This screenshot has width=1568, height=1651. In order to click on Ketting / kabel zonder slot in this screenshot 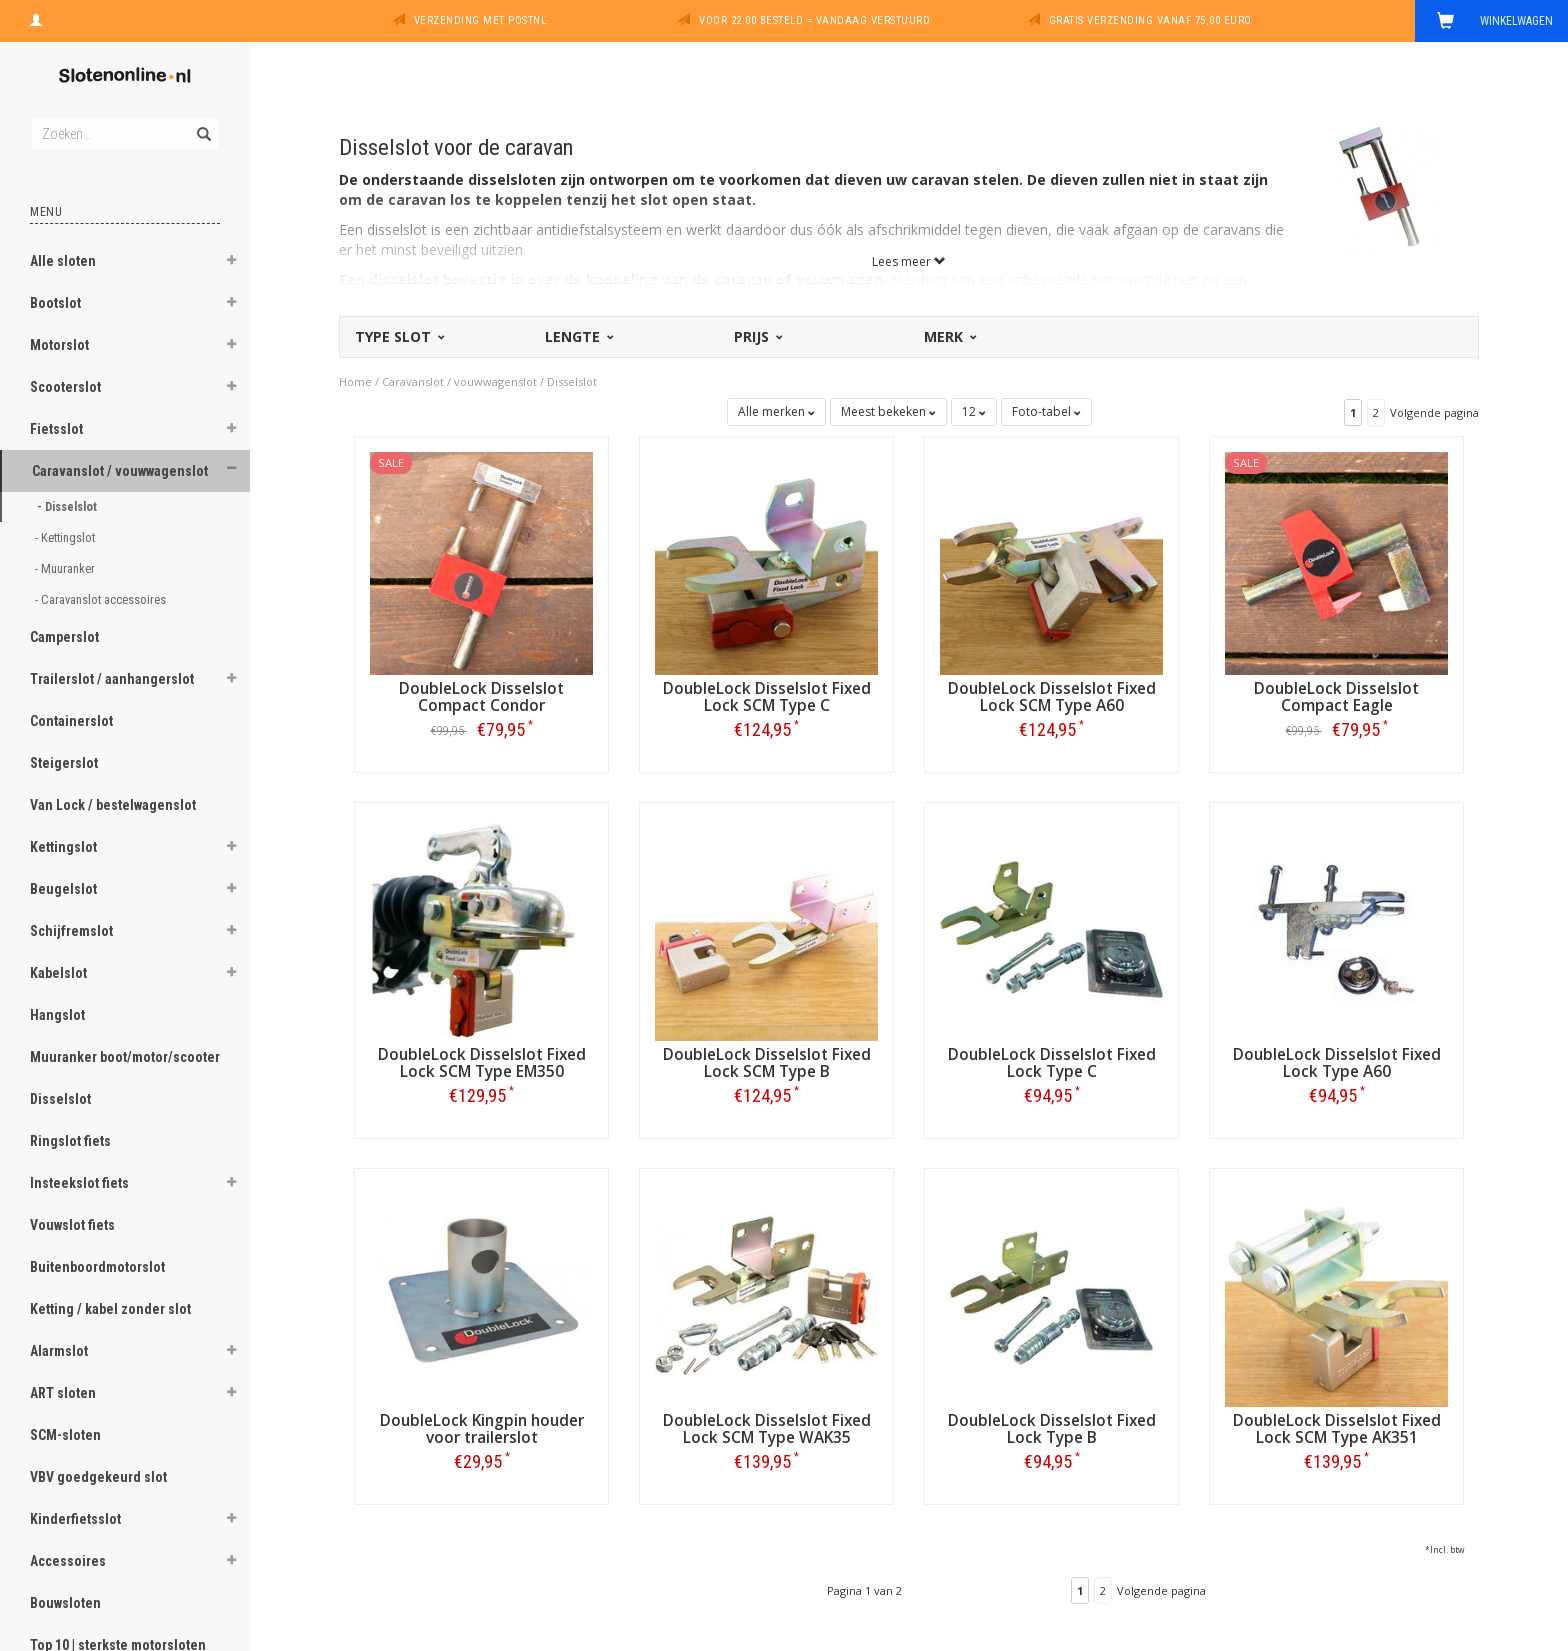, I will do `click(110, 1309)`.